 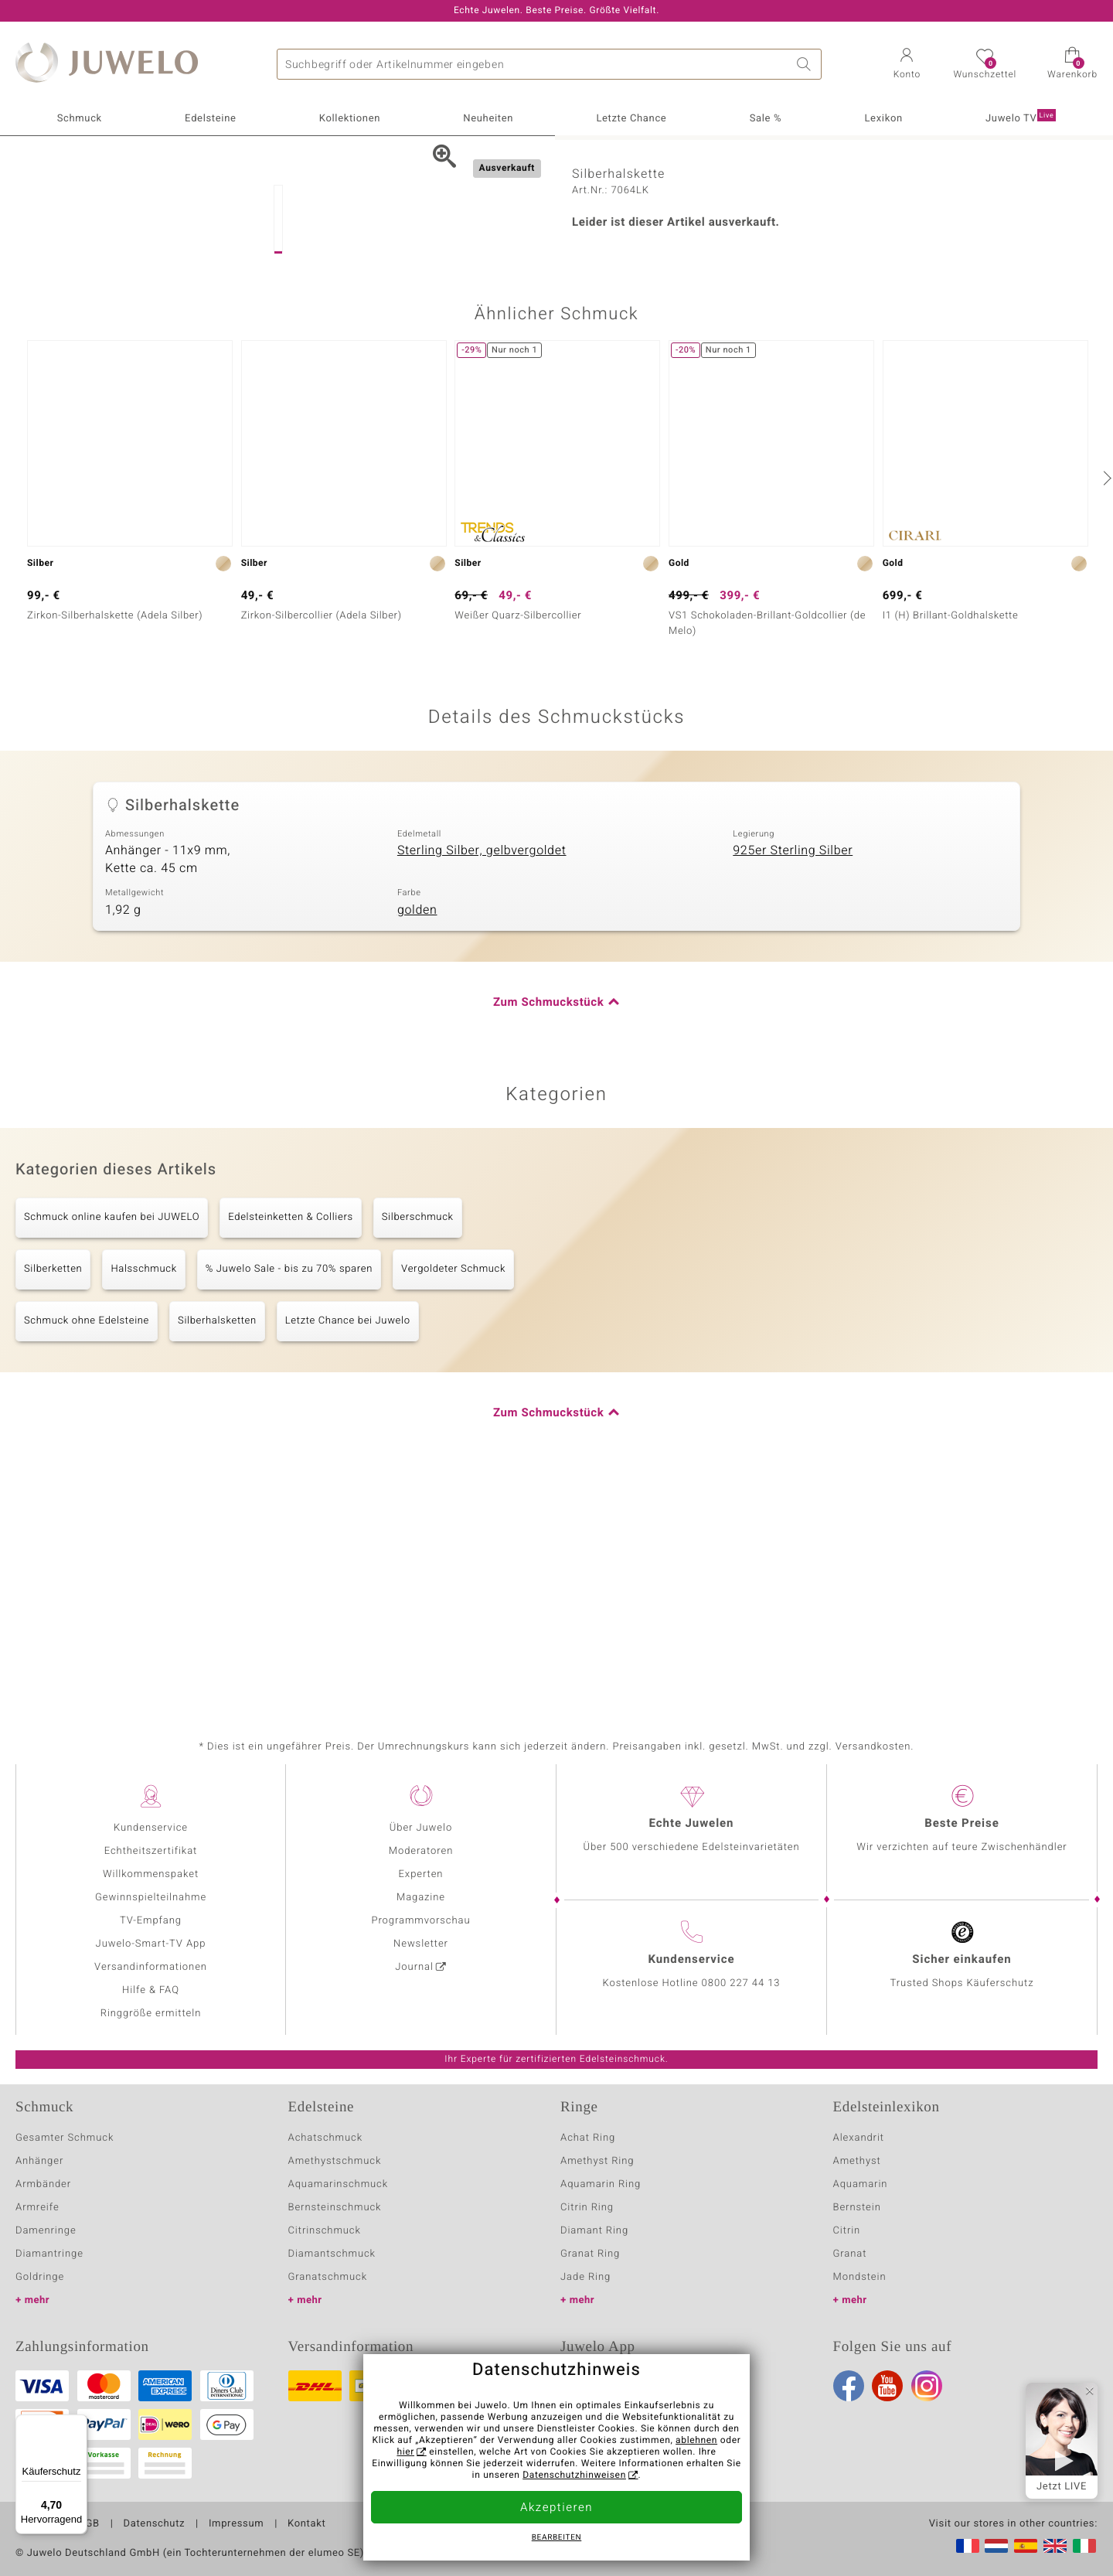 What do you see at coordinates (335, 2207) in the screenshot?
I see `Bernsteinschmuck` at bounding box center [335, 2207].